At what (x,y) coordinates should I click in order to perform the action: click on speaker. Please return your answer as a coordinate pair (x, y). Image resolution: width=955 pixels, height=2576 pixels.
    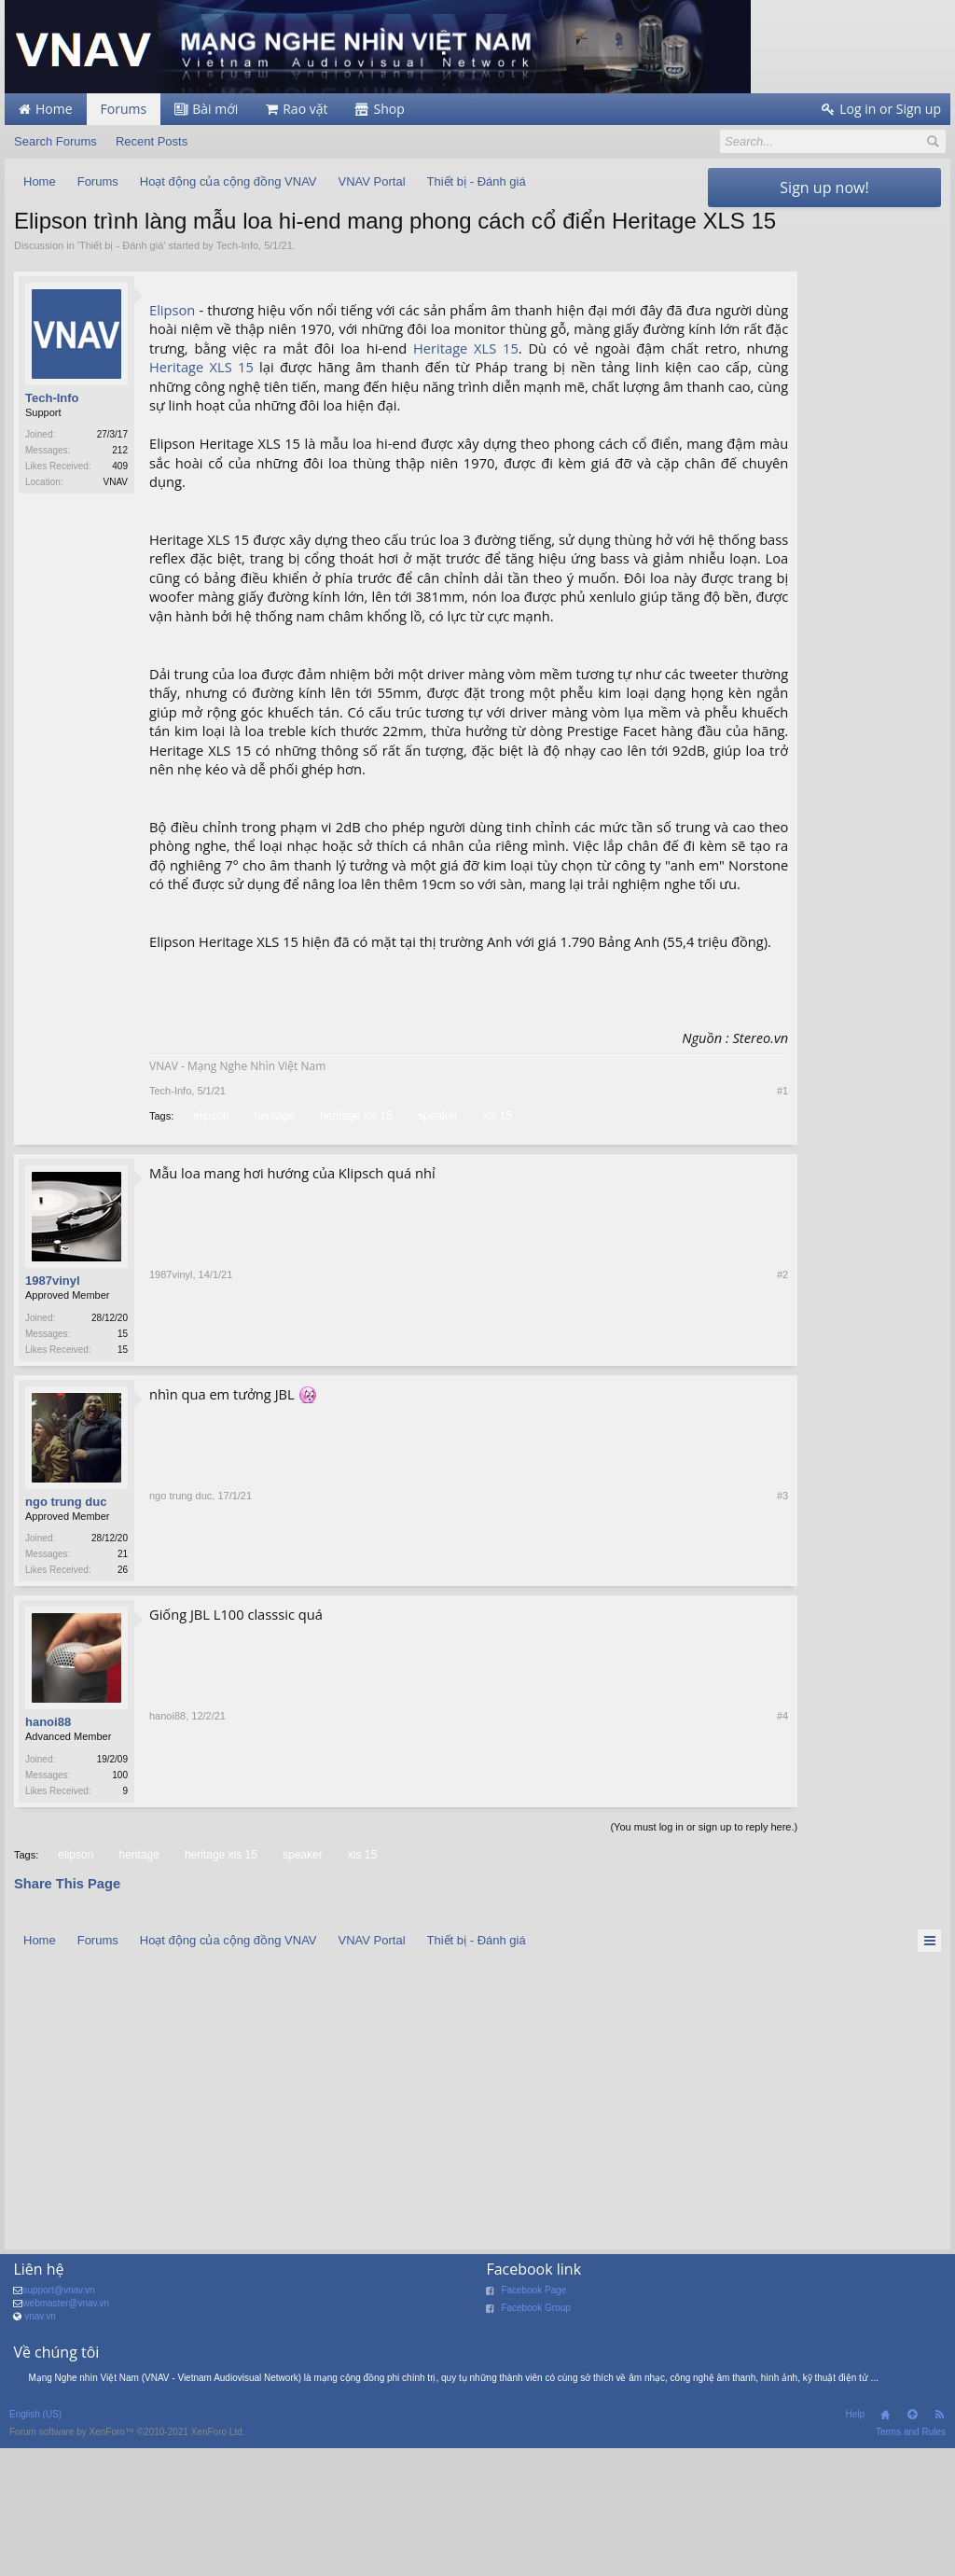
    Looking at the image, I should click on (436, 1243).